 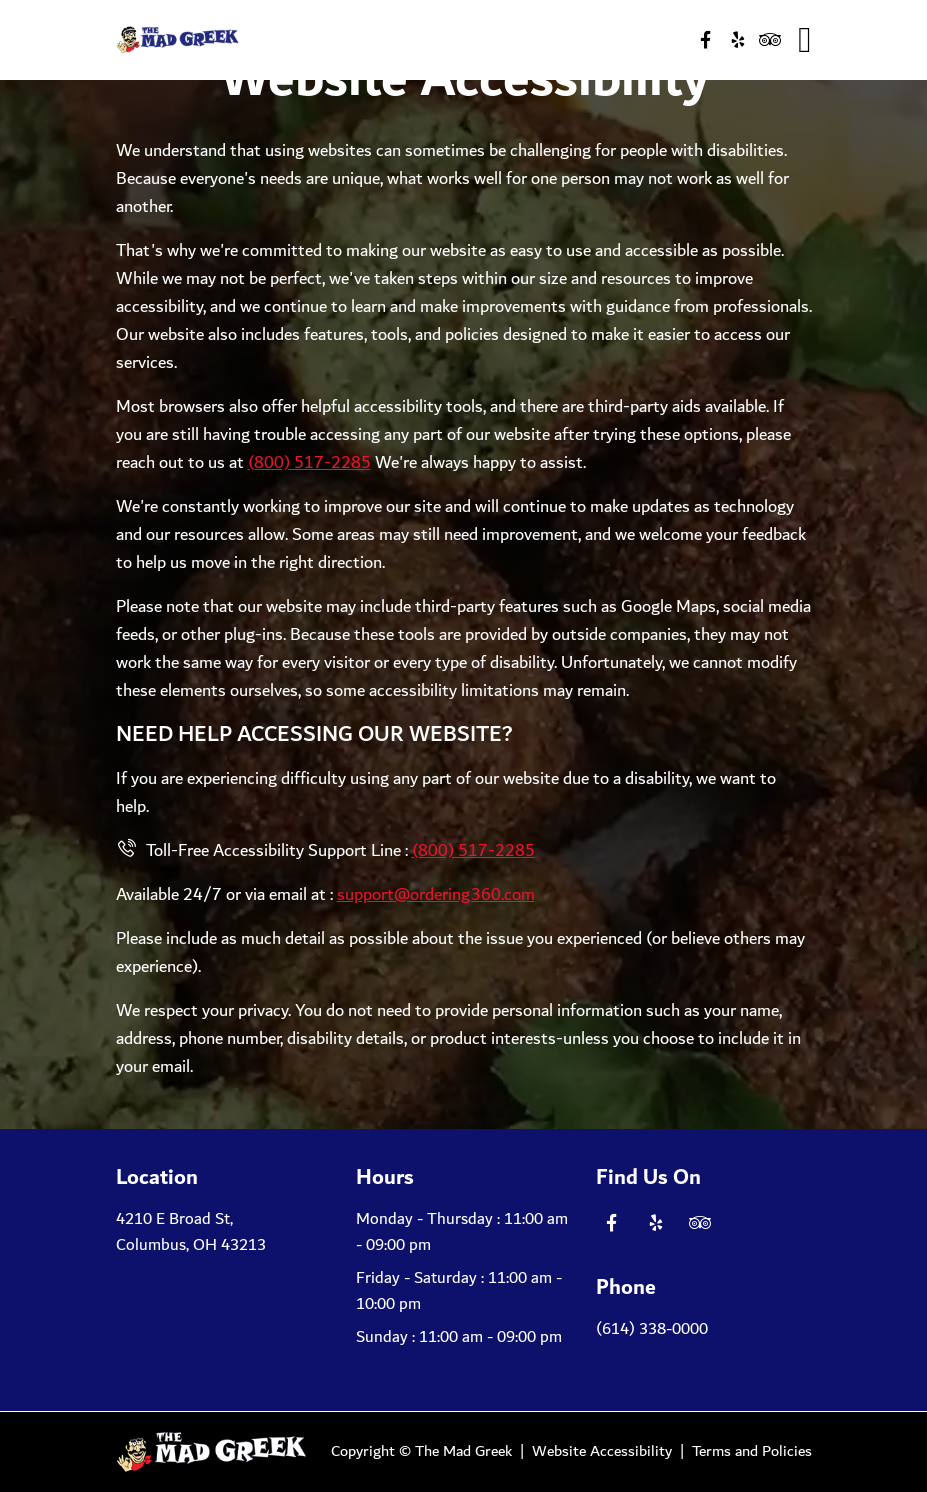 What do you see at coordinates (602, 1451) in the screenshot?
I see `Website Accessibility` at bounding box center [602, 1451].